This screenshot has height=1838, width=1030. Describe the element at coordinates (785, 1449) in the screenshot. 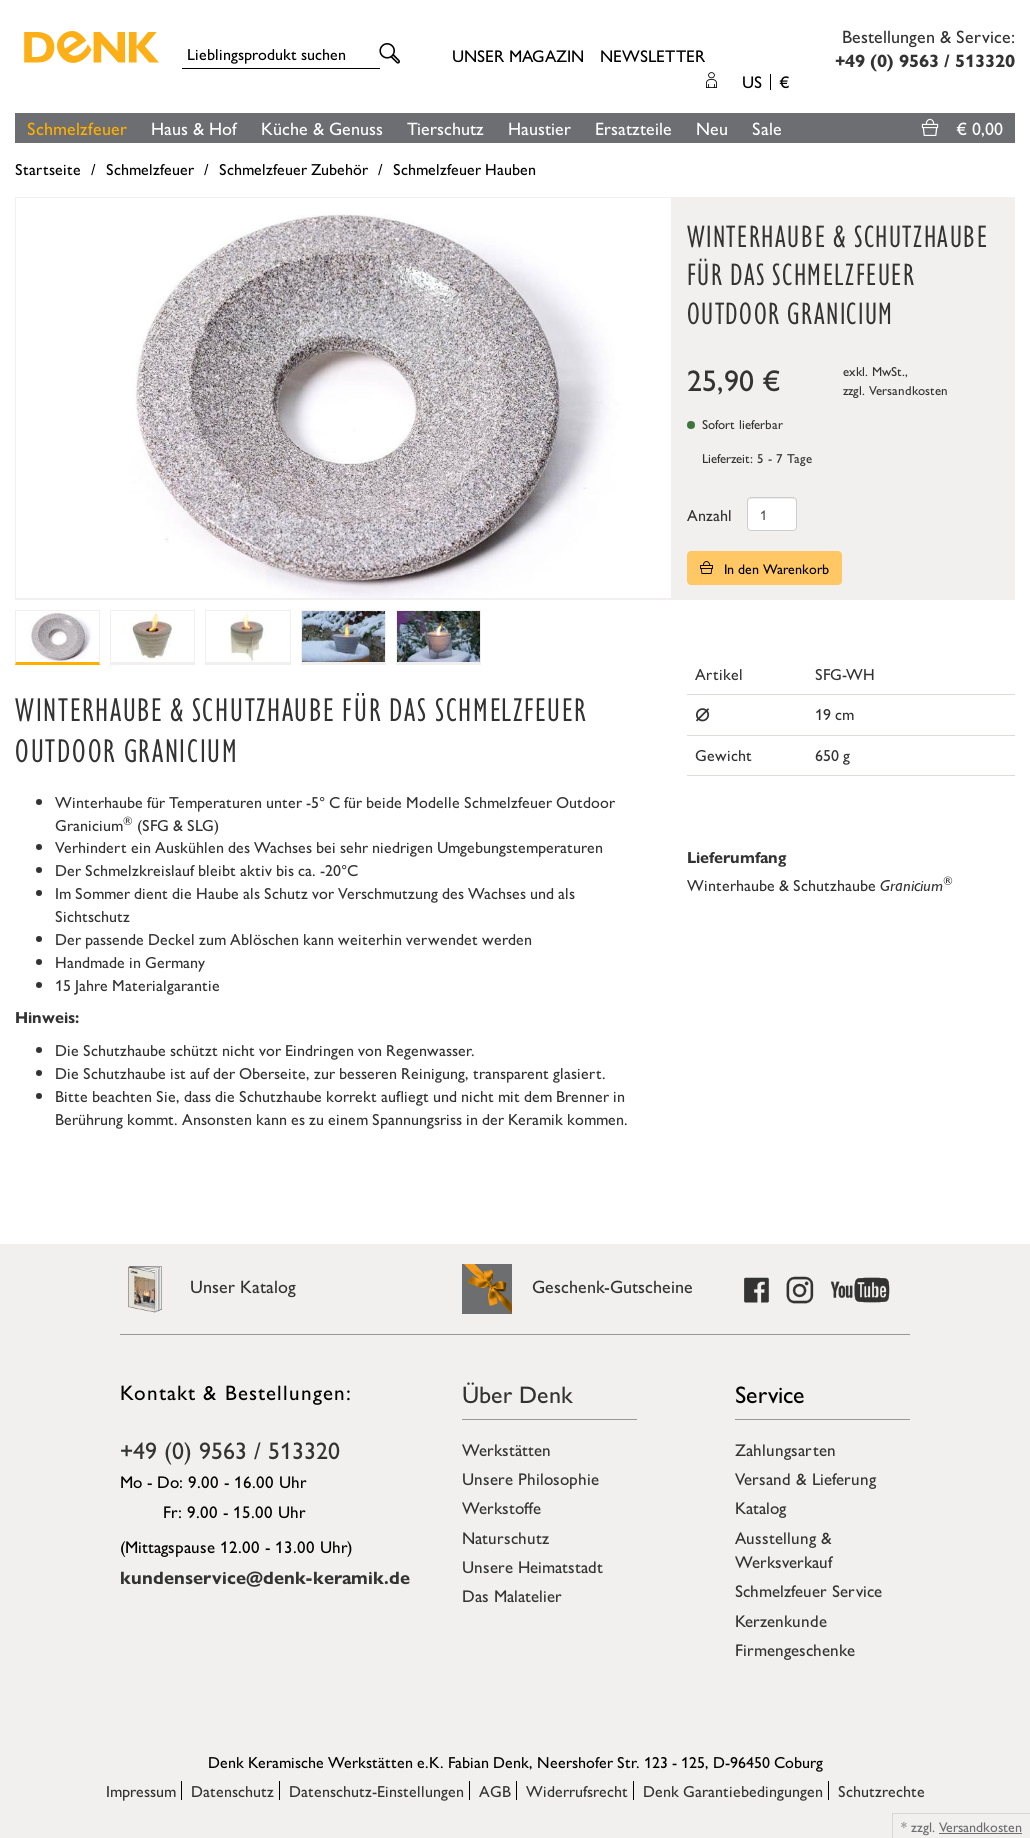

I see `Zahlungsarten` at that location.